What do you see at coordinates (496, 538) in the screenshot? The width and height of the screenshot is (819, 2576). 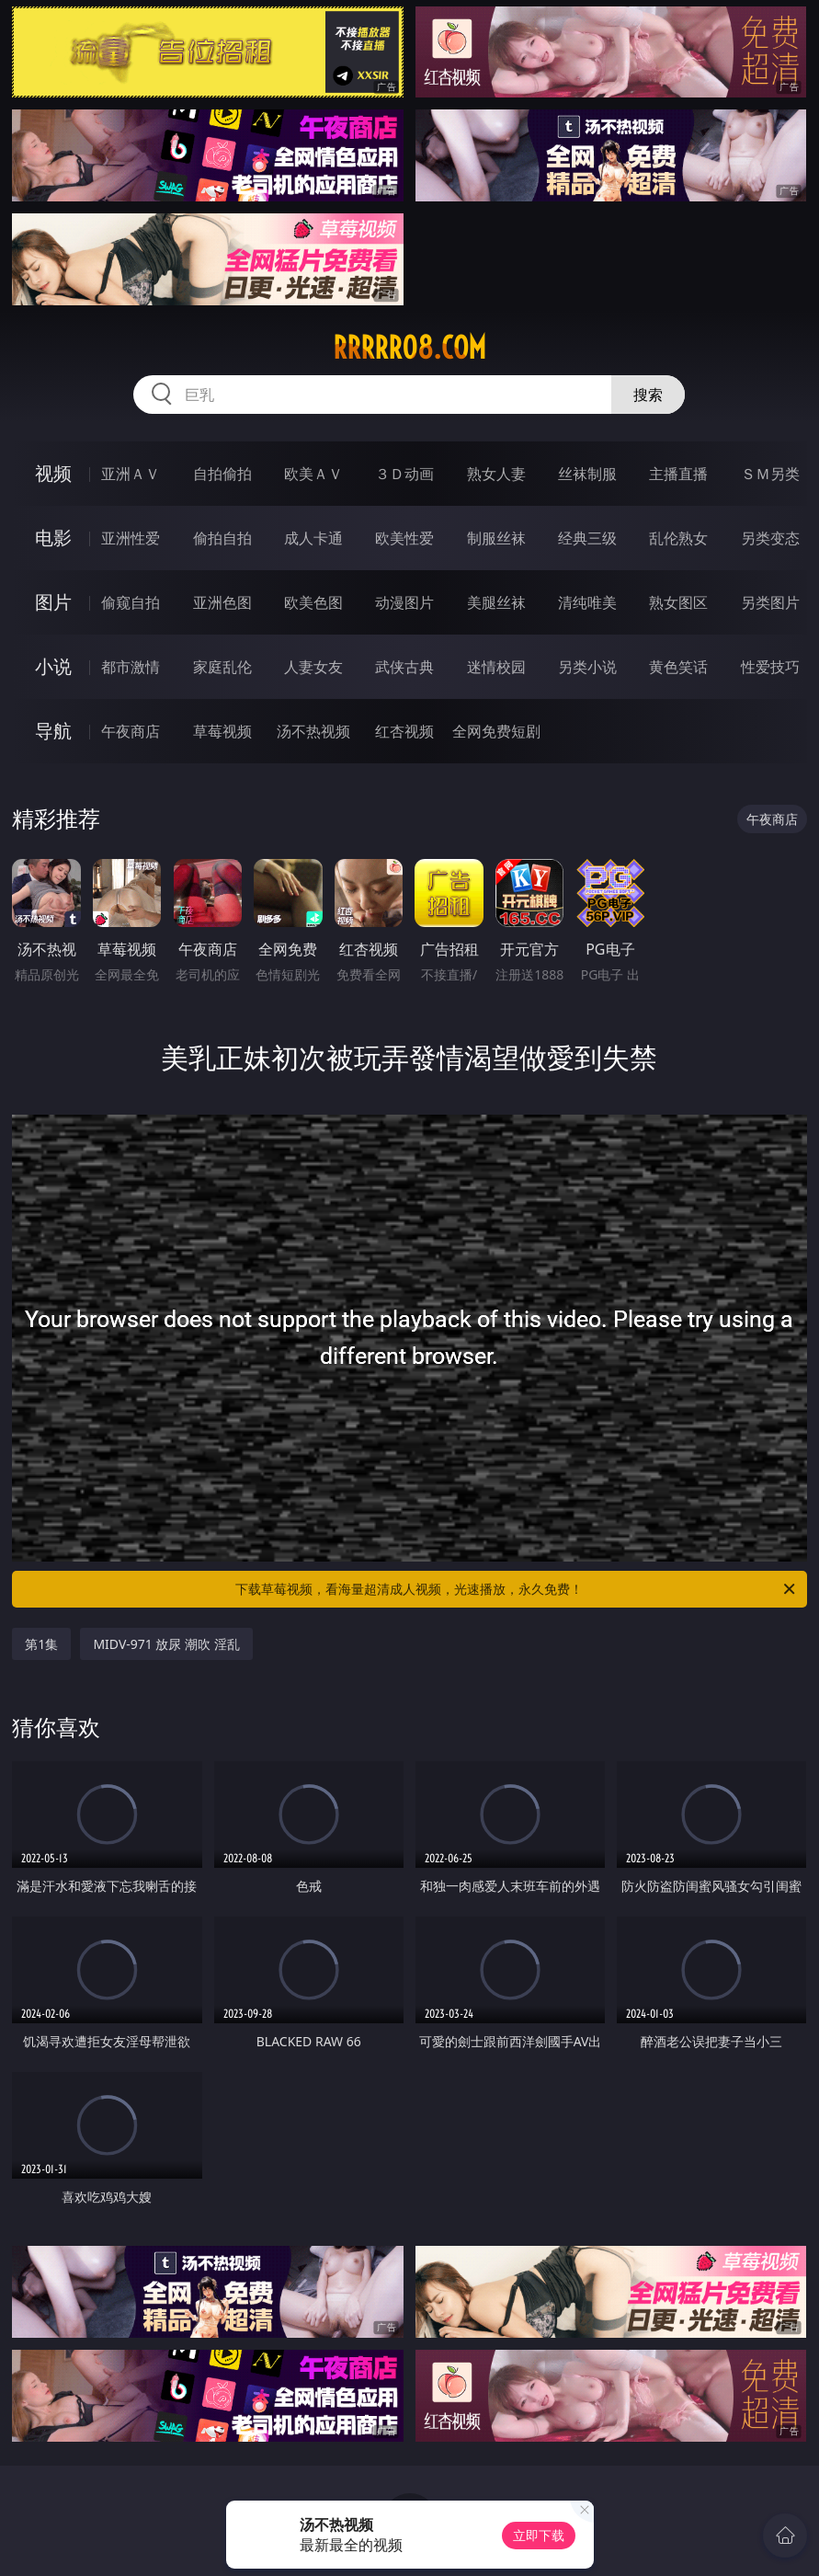 I see `制服丝袜` at bounding box center [496, 538].